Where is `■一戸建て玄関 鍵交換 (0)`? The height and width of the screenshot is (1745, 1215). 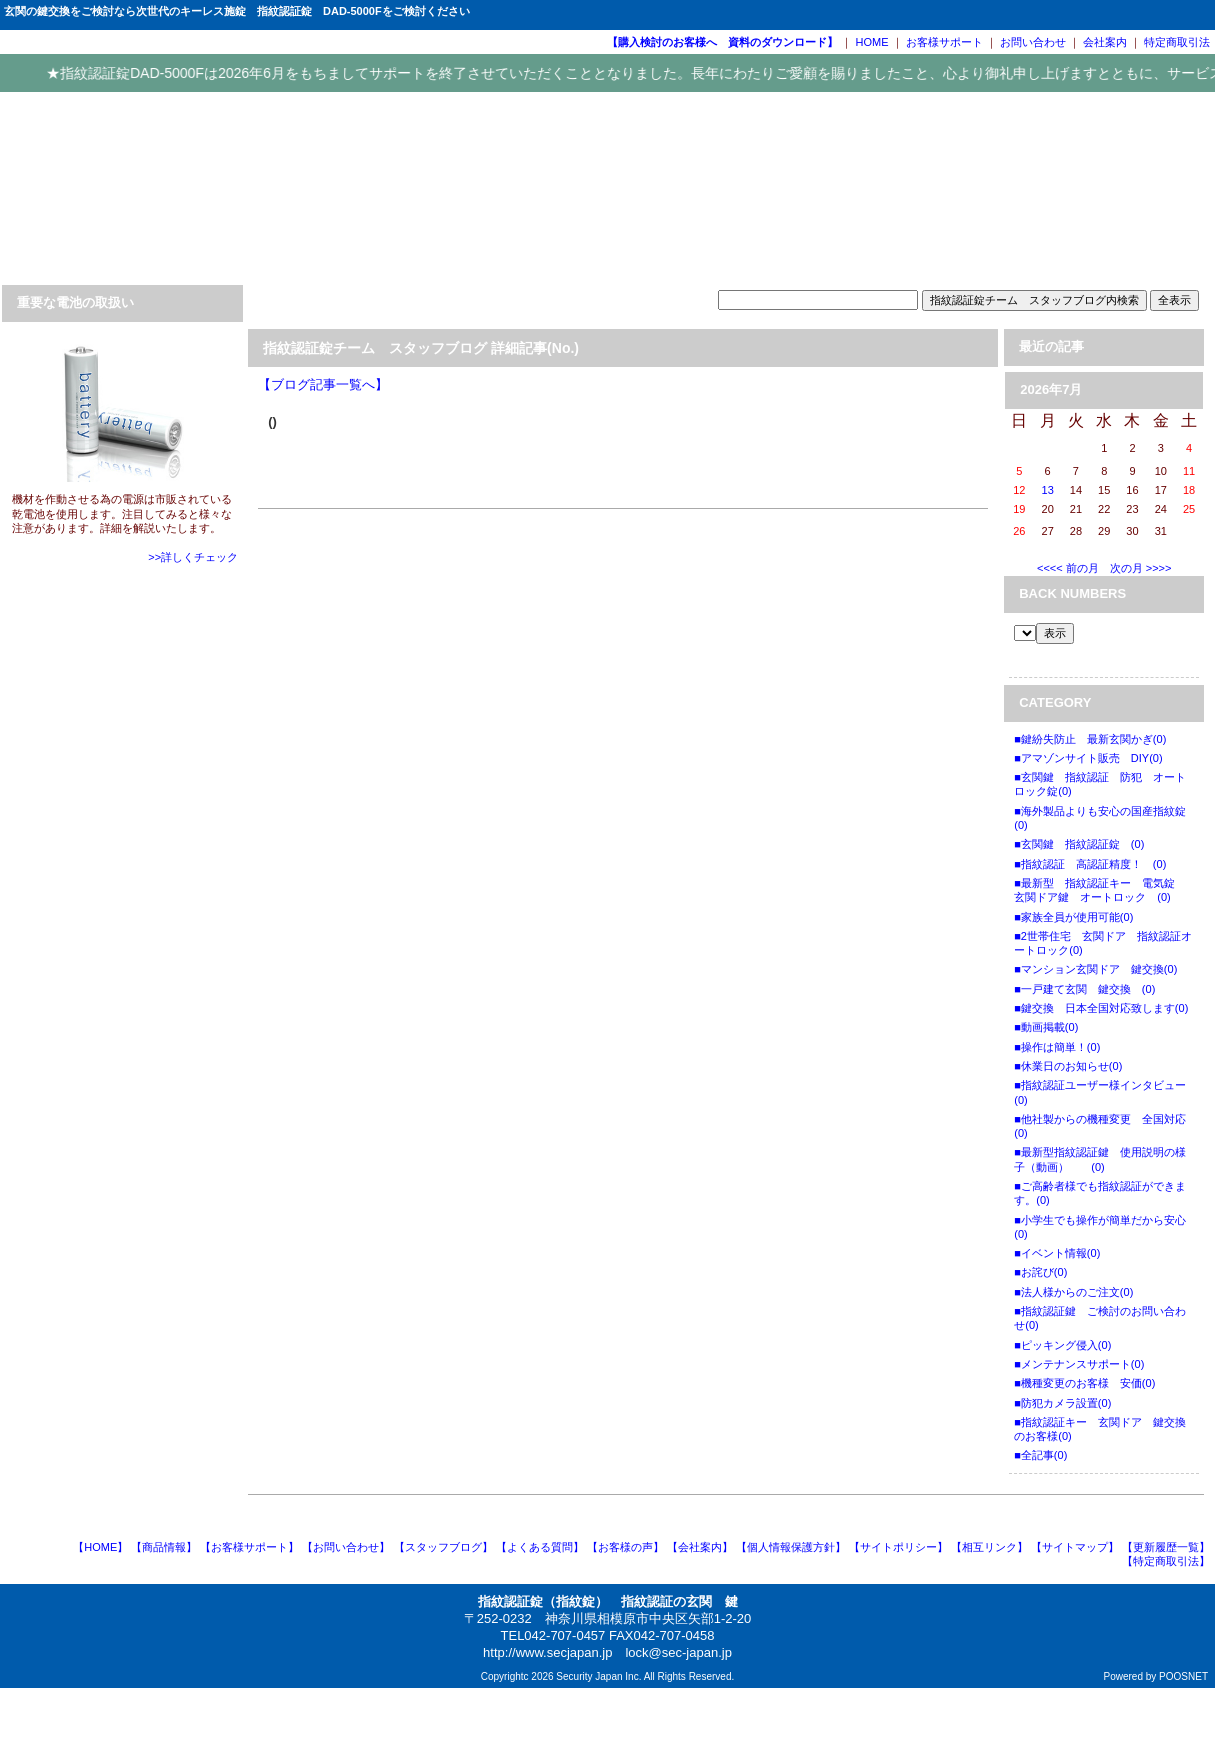 ■一戸建て玄関 鍵交換 (0) is located at coordinates (1084, 989).